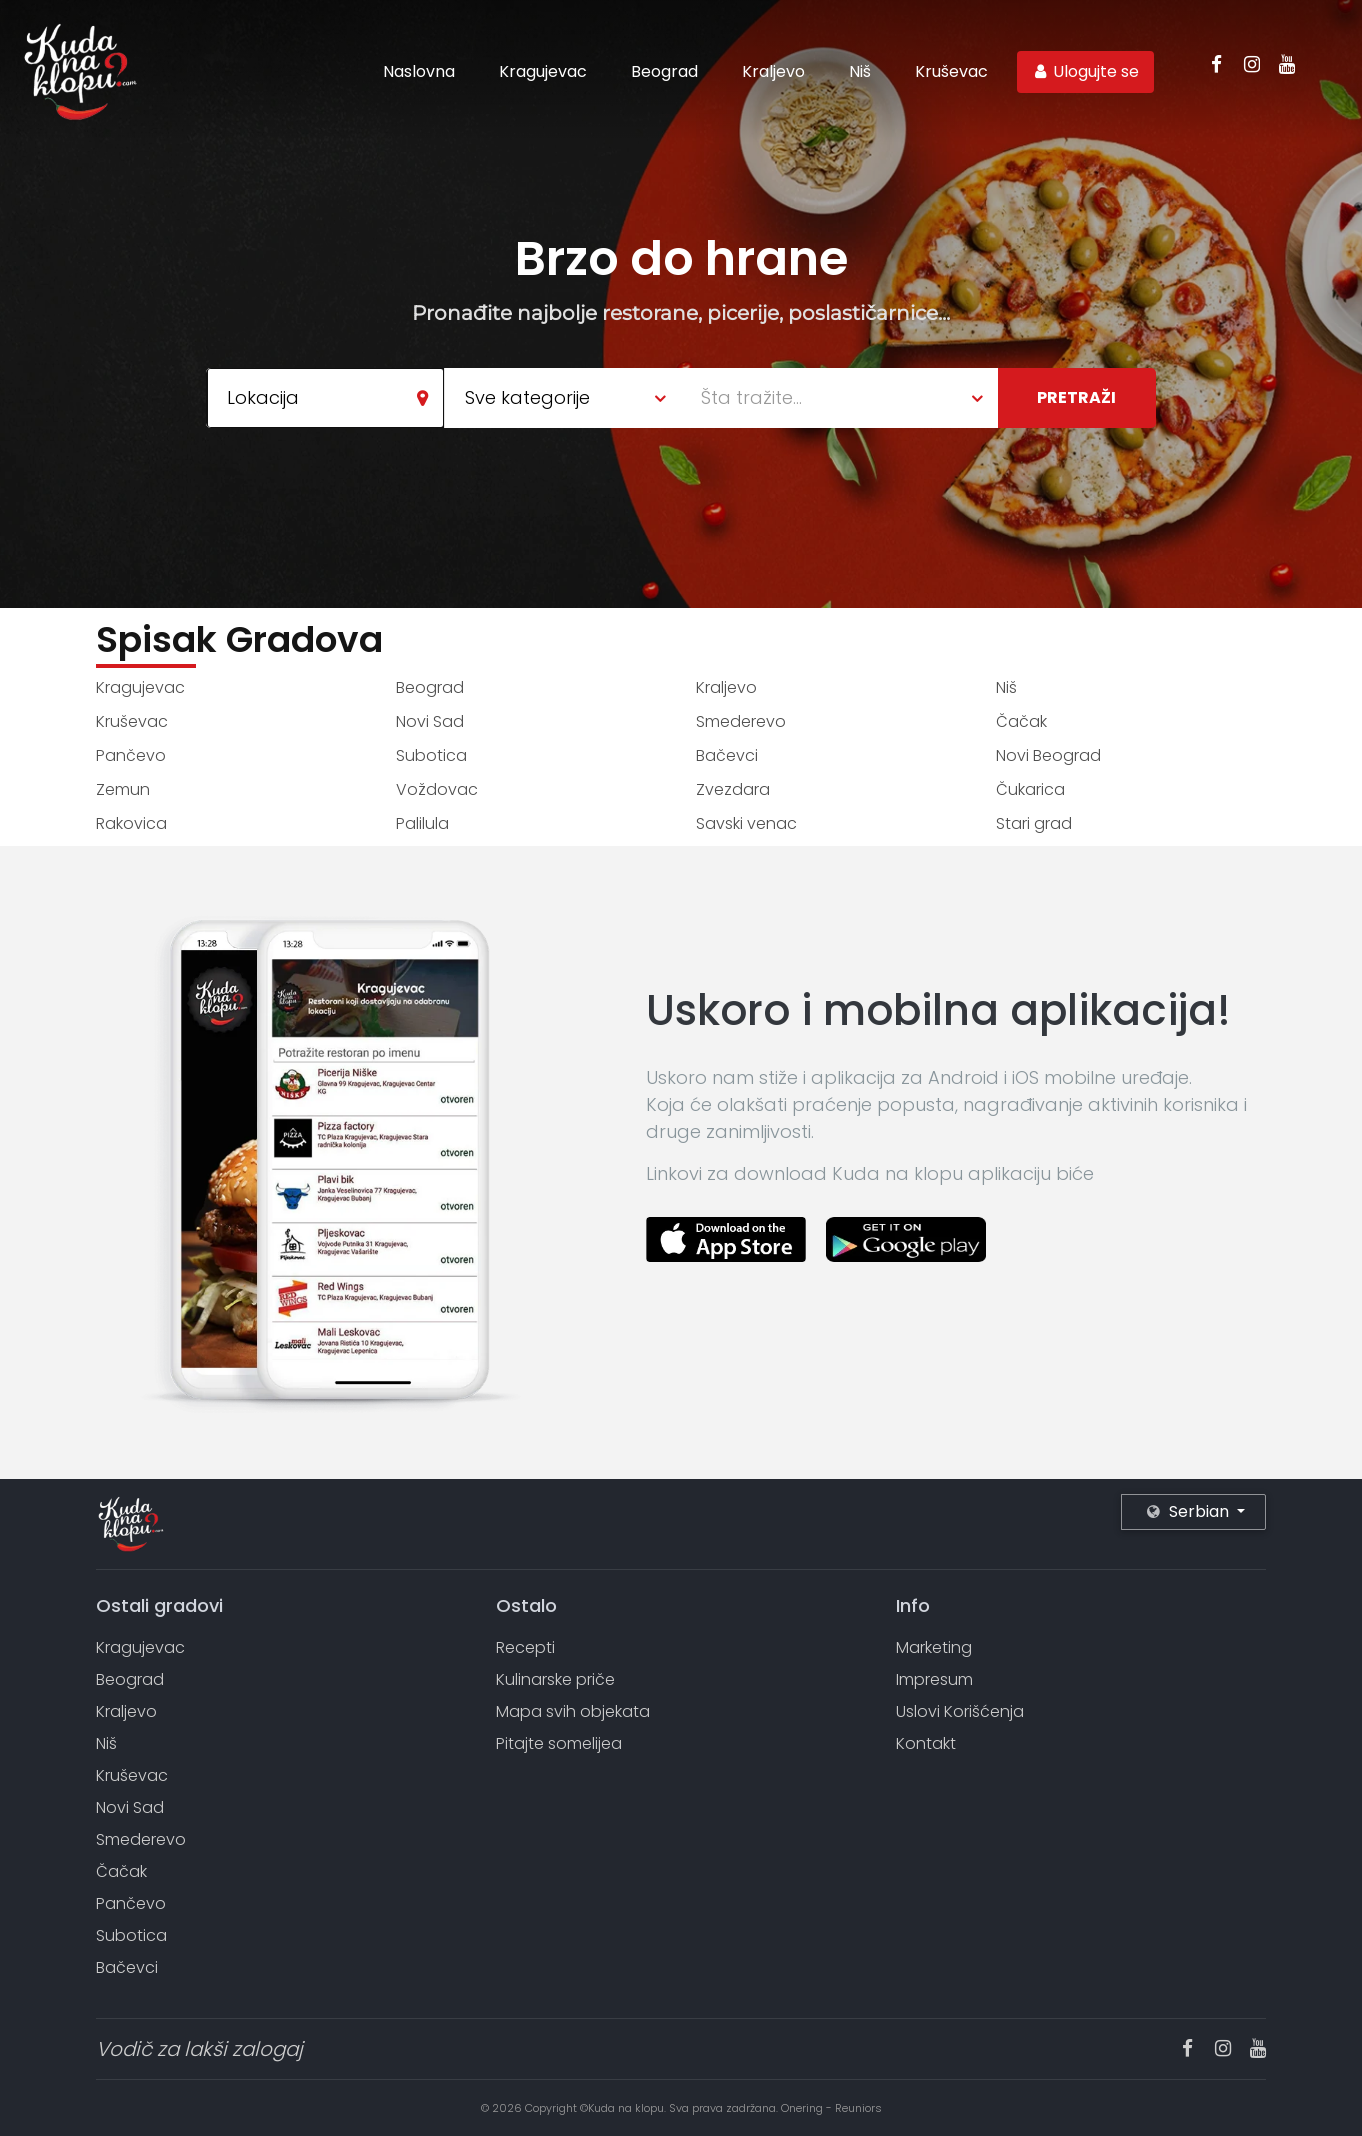 The image size is (1362, 2136). Describe the element at coordinates (664, 71) in the screenshot. I see `Beograd` at that location.